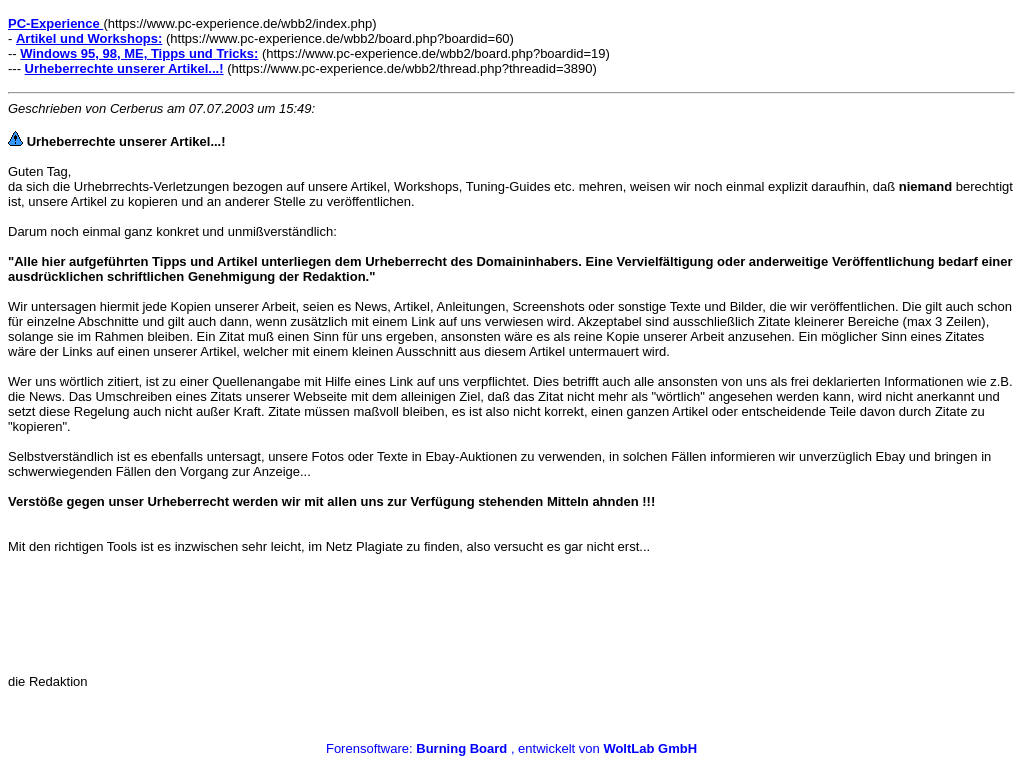 The image size is (1023, 772). Describe the element at coordinates (55, 23) in the screenshot. I see `PC-Experience` at that location.